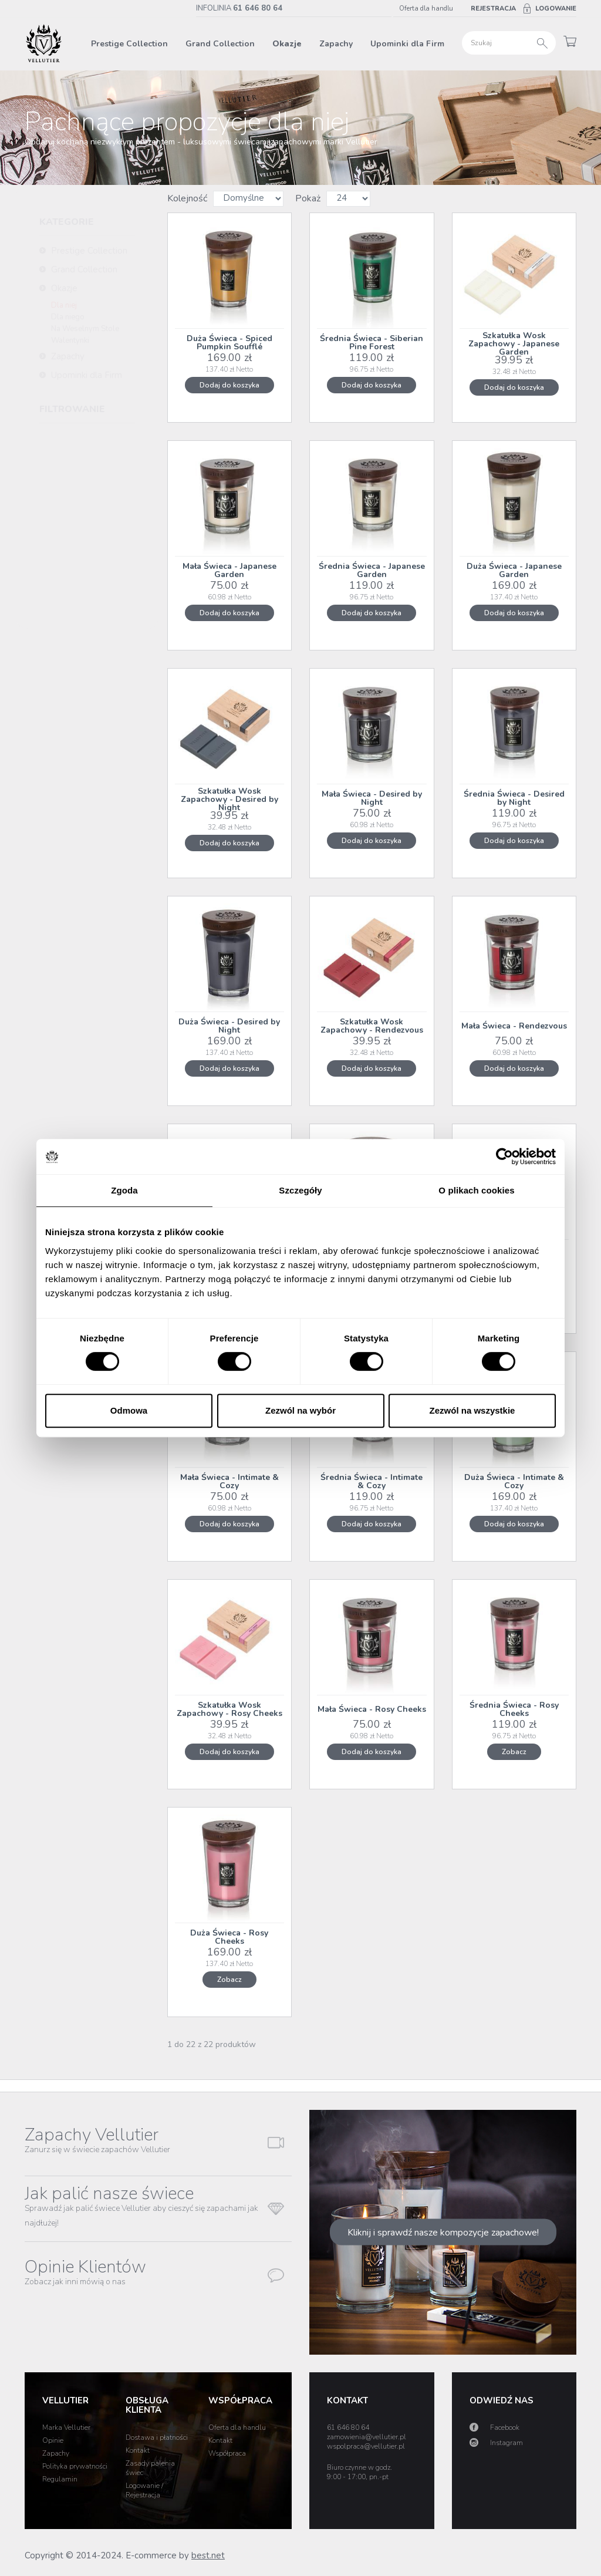 This screenshot has width=601, height=2576. What do you see at coordinates (504, 1156) in the screenshot?
I see `[Cookiebot od Usercentrics - otwiera się w nowym oknie]` at bounding box center [504, 1156].